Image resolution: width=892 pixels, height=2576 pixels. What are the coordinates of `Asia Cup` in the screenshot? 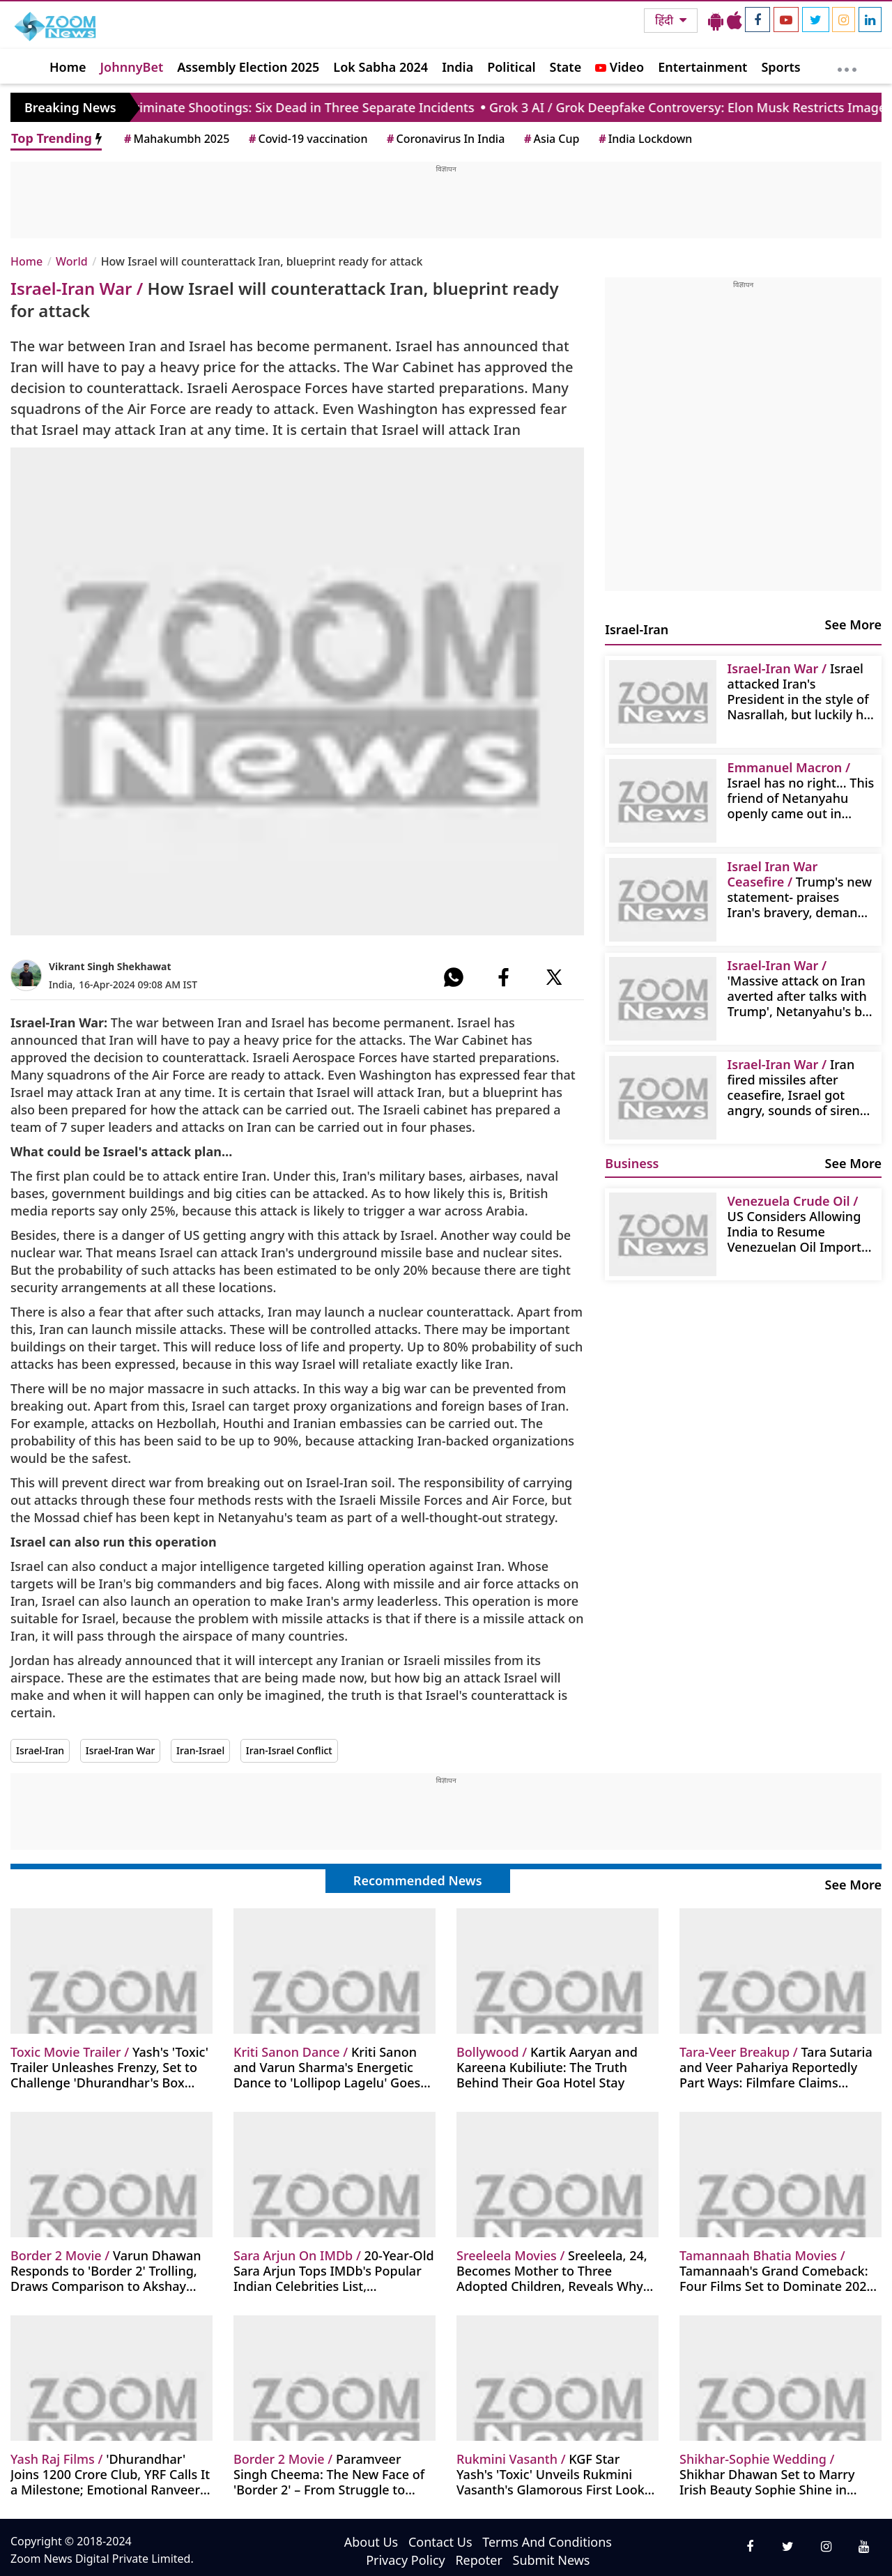 It's located at (550, 138).